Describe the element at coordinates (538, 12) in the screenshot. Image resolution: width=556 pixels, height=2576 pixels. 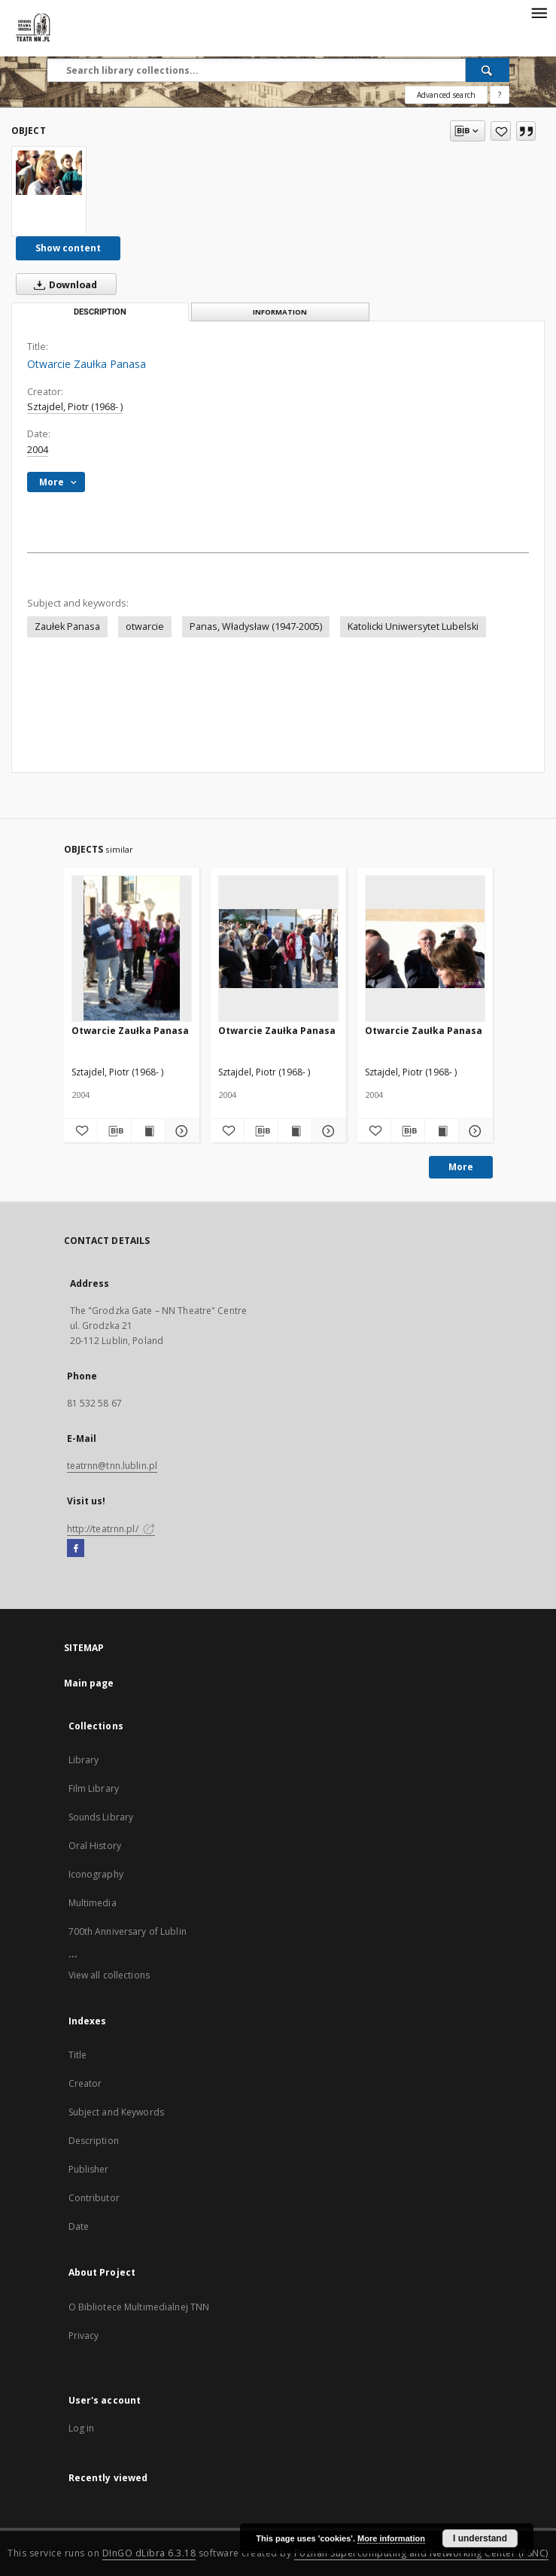
I see `[Menu]` at that location.